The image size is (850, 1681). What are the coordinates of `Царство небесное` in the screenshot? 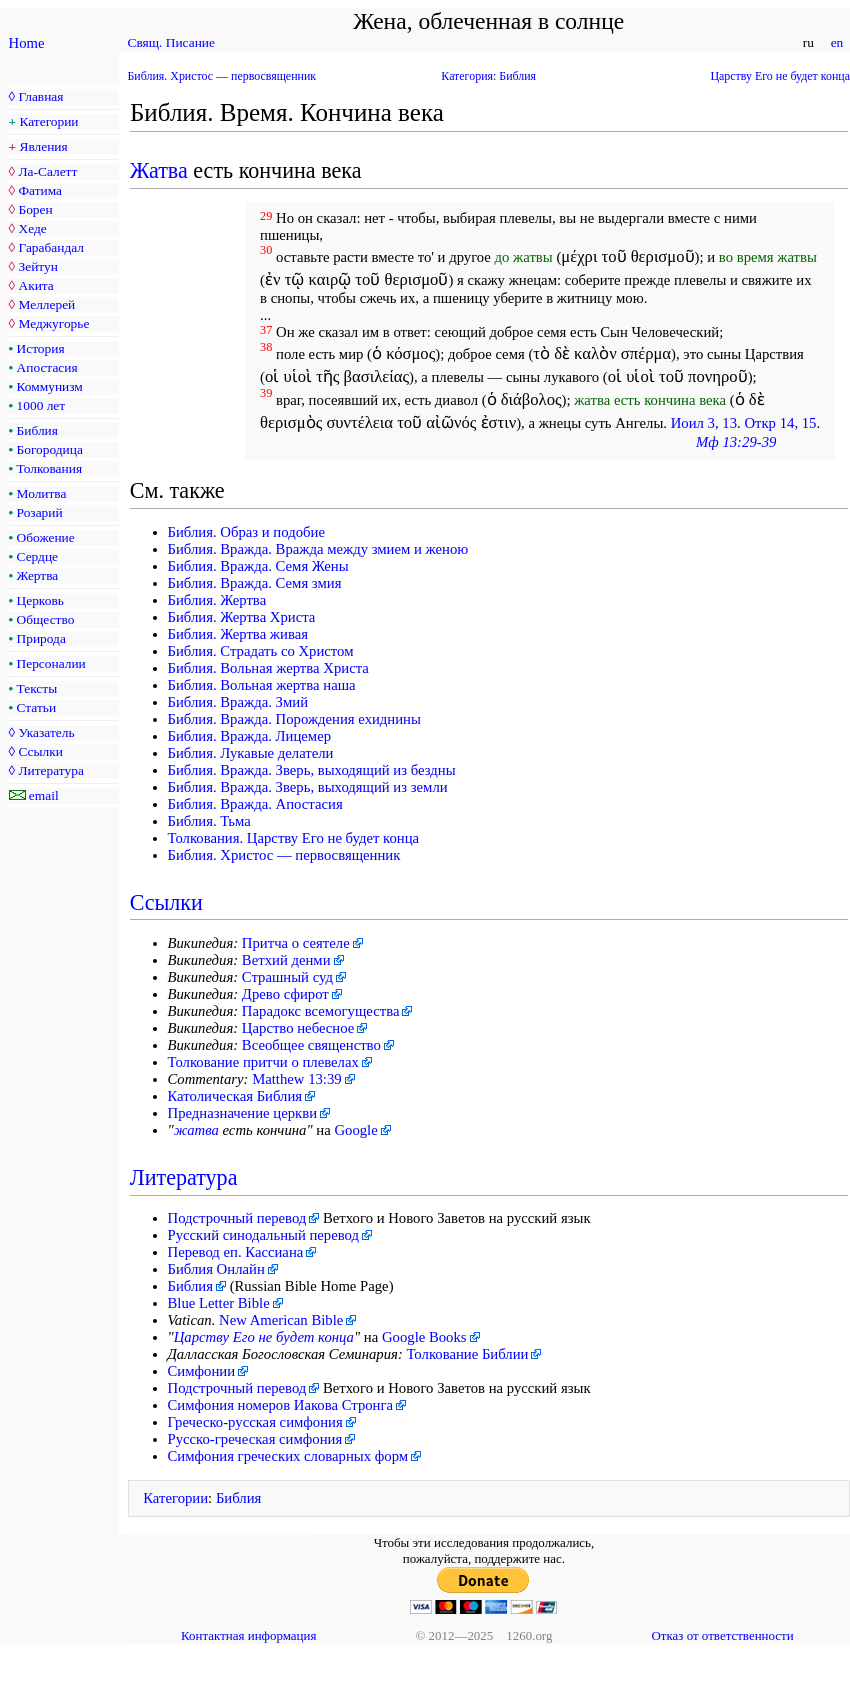 It's located at (298, 1028).